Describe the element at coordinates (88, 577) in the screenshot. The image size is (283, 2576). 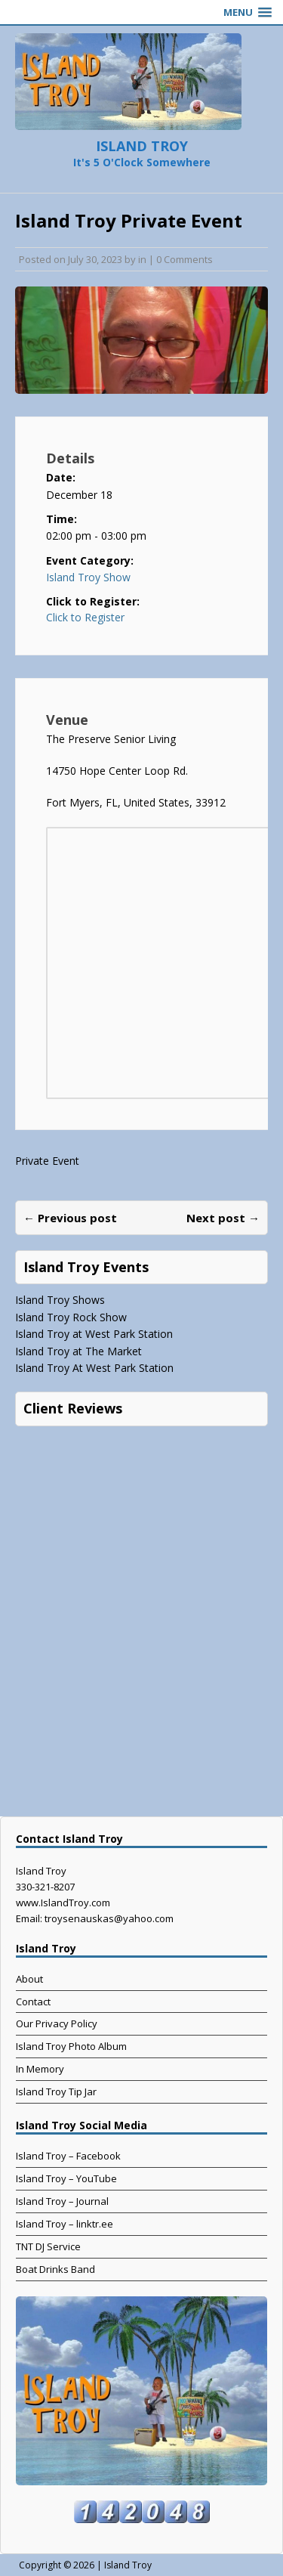
I see `Island Troy Show` at that location.